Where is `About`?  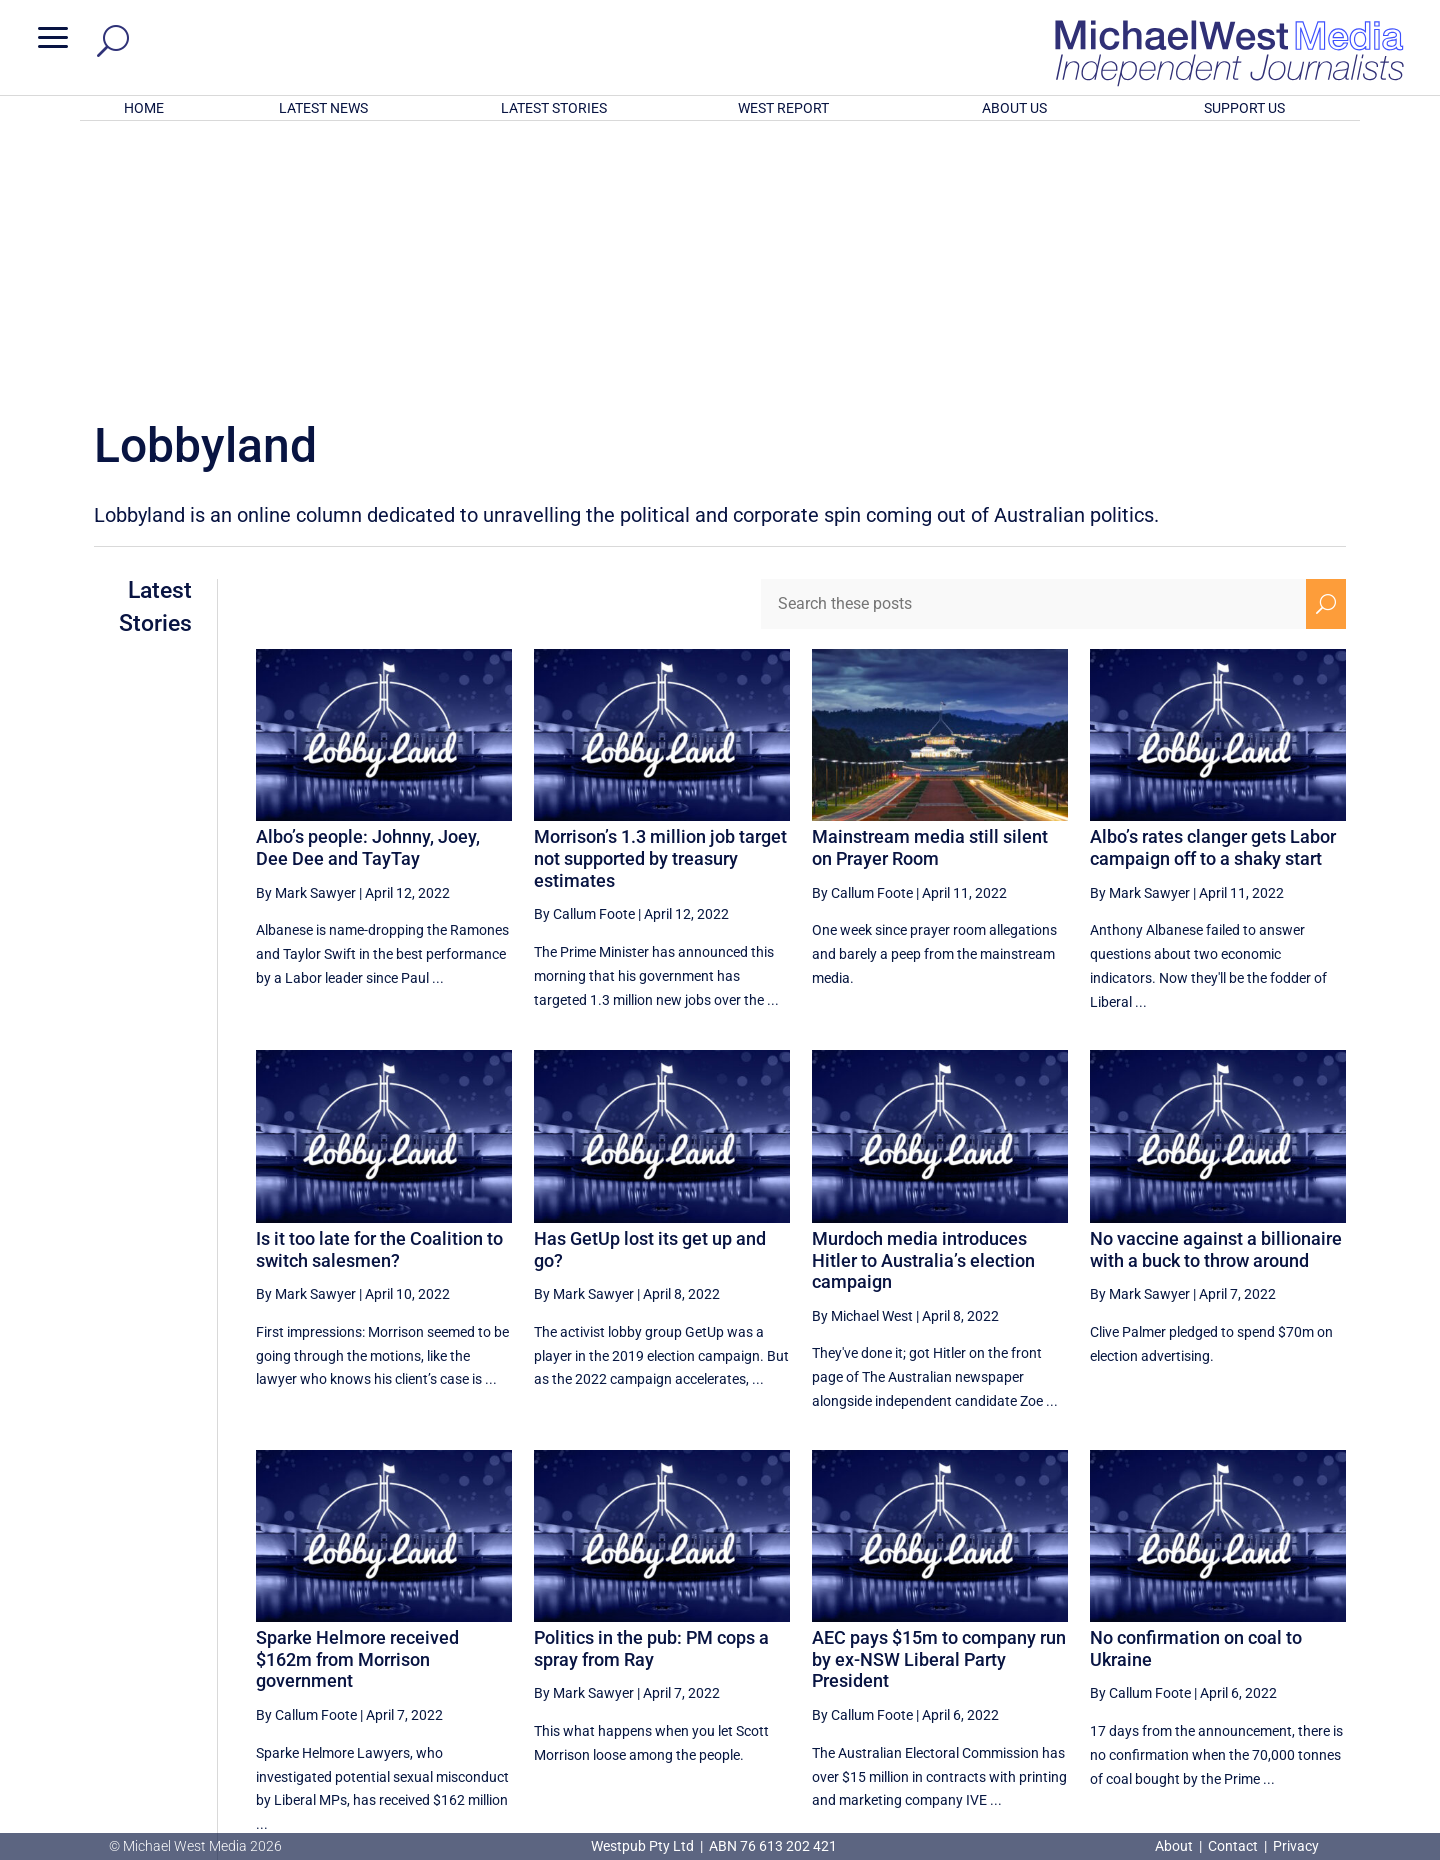 About is located at coordinates (1175, 1846).